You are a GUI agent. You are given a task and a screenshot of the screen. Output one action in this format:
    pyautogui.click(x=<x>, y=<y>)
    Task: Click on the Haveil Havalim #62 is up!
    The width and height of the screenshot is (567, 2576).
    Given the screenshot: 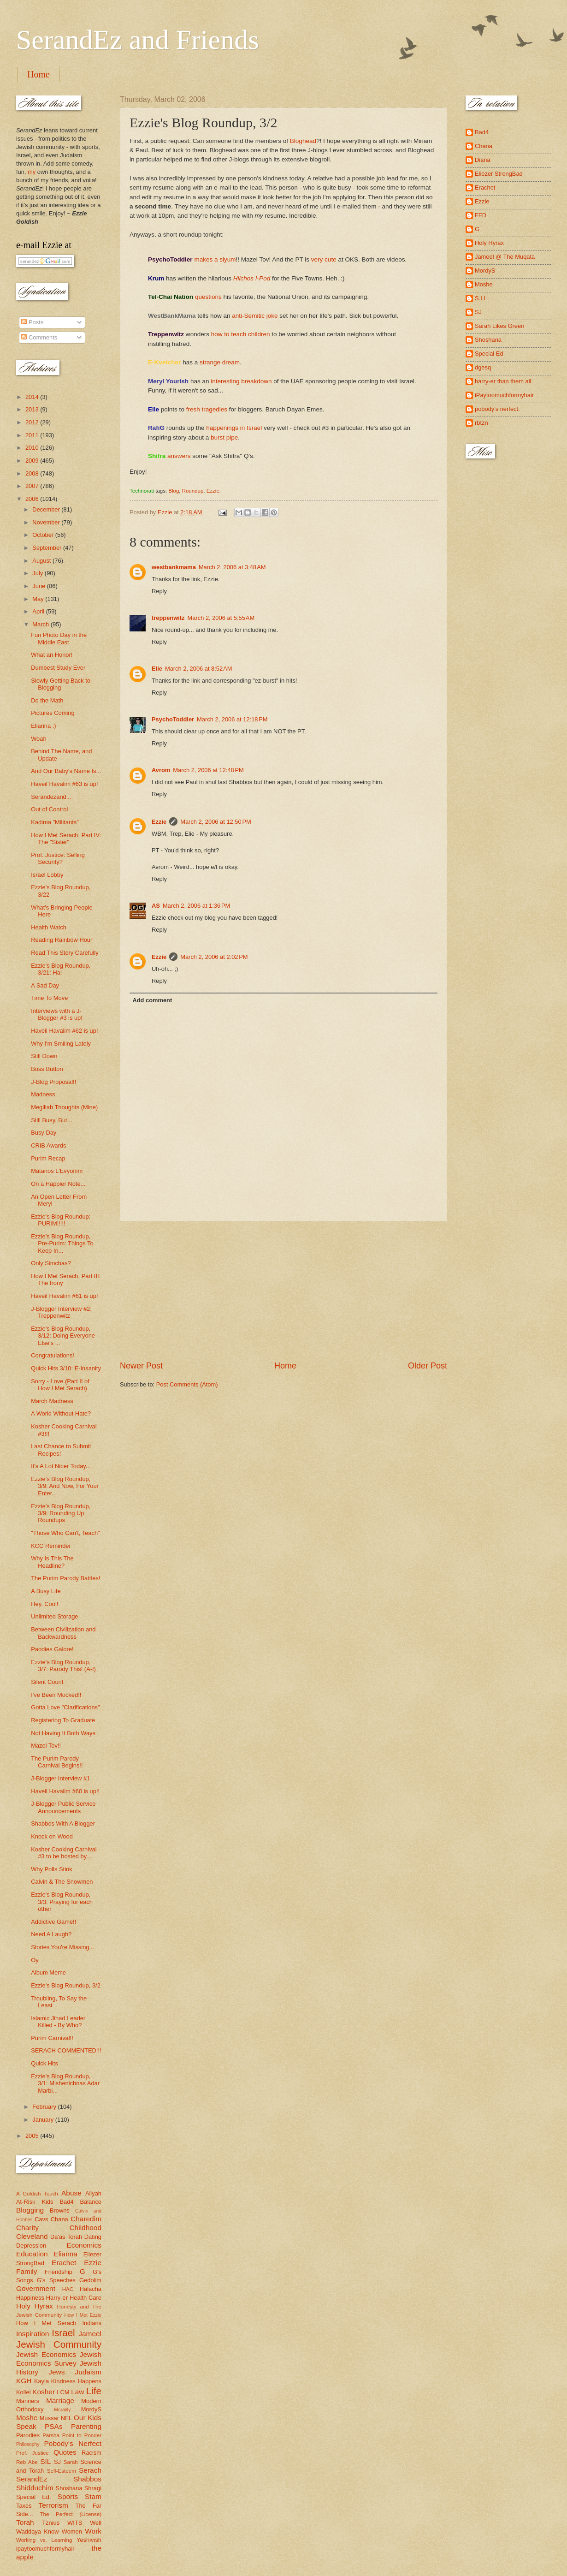 What is the action you would take?
    pyautogui.click(x=64, y=1030)
    